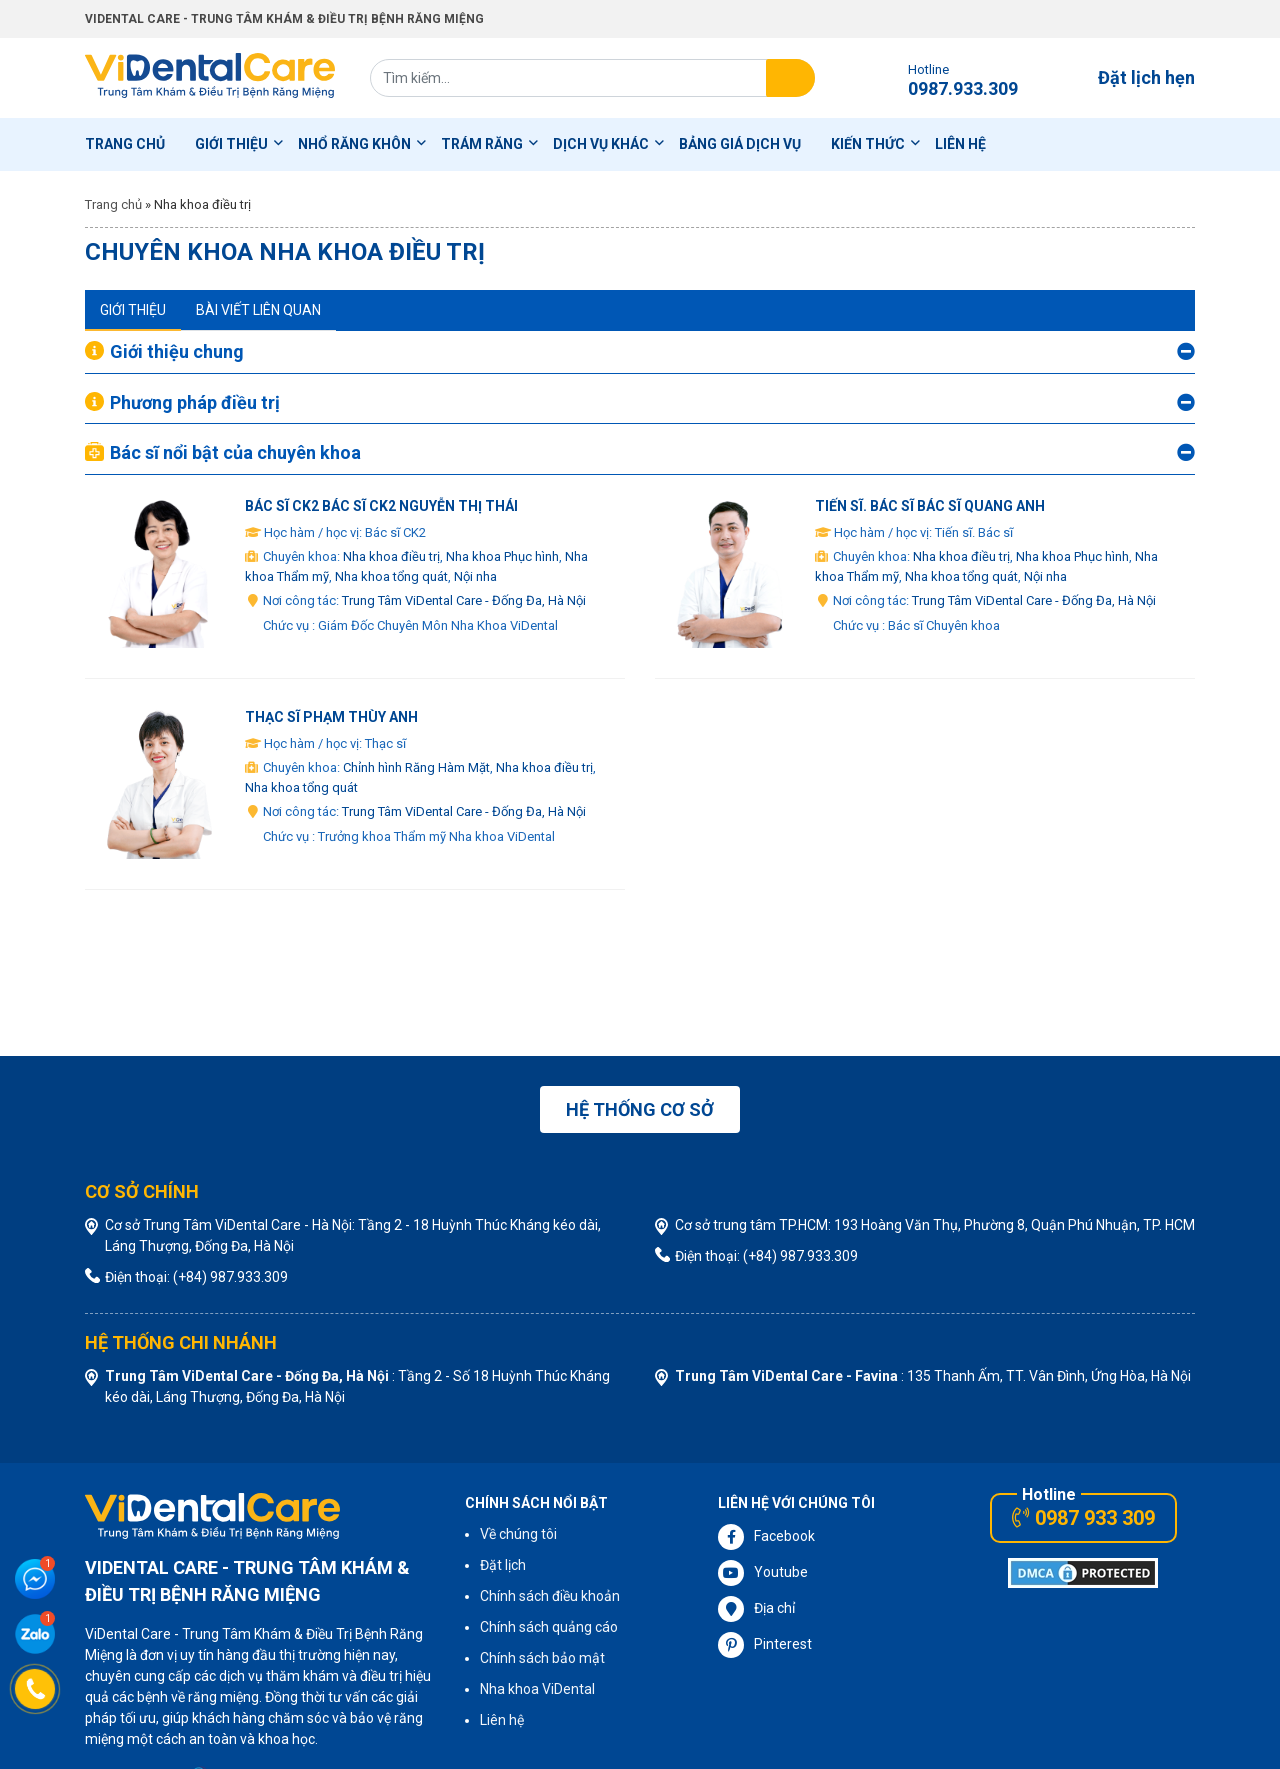 This screenshot has height=1769, width=1280. I want to click on Trám Răng, so click(482, 144).